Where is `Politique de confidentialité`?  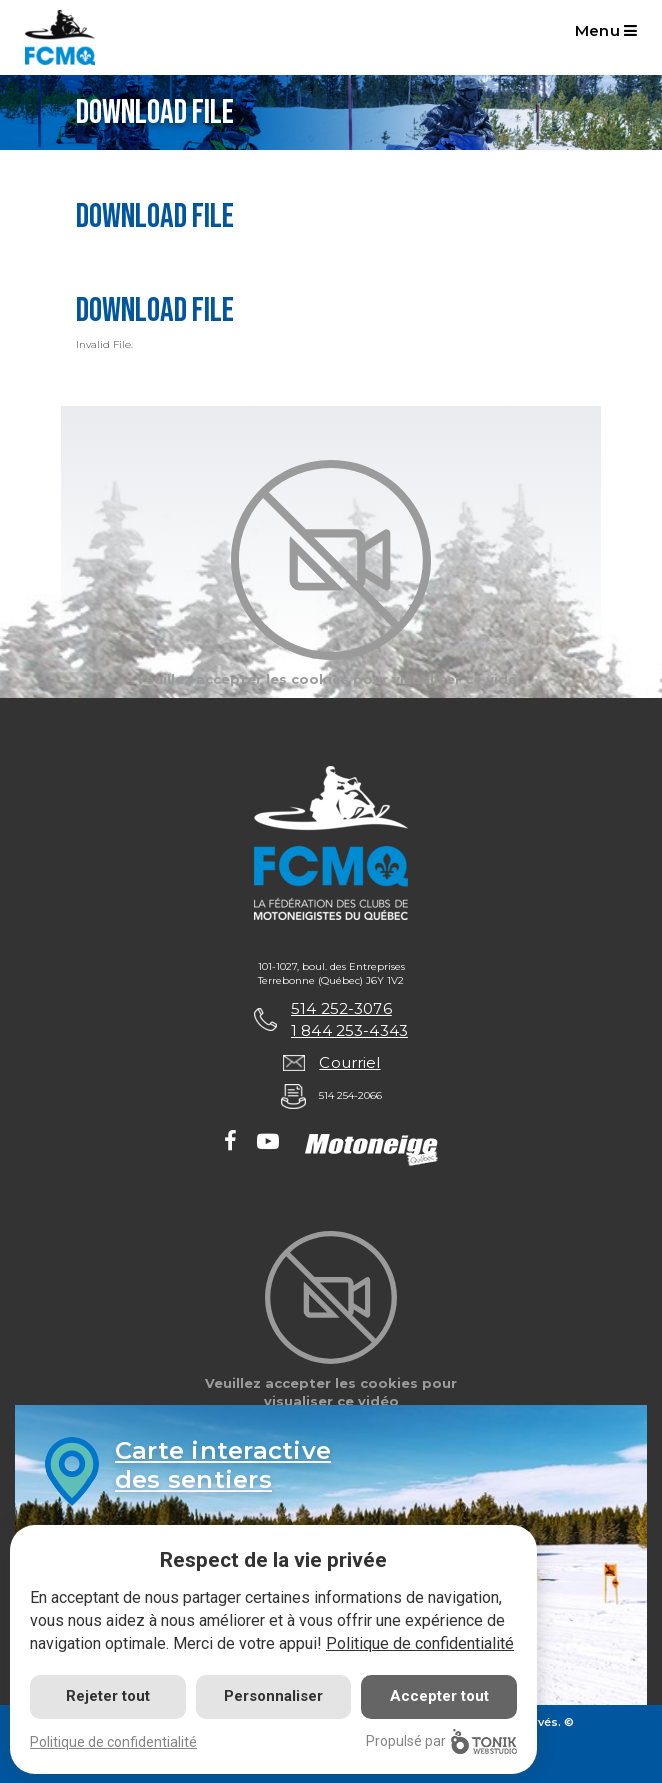
Politique de confidentialité is located at coordinates (420, 1643).